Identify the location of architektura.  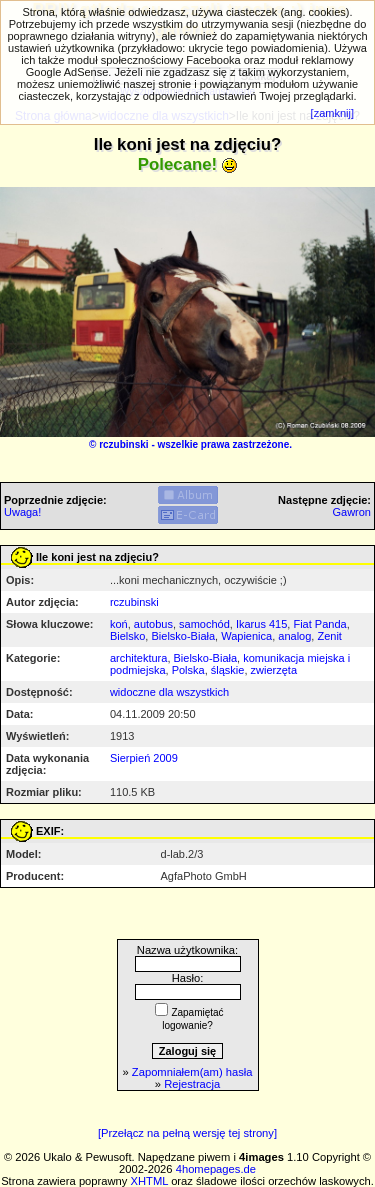
(138, 658).